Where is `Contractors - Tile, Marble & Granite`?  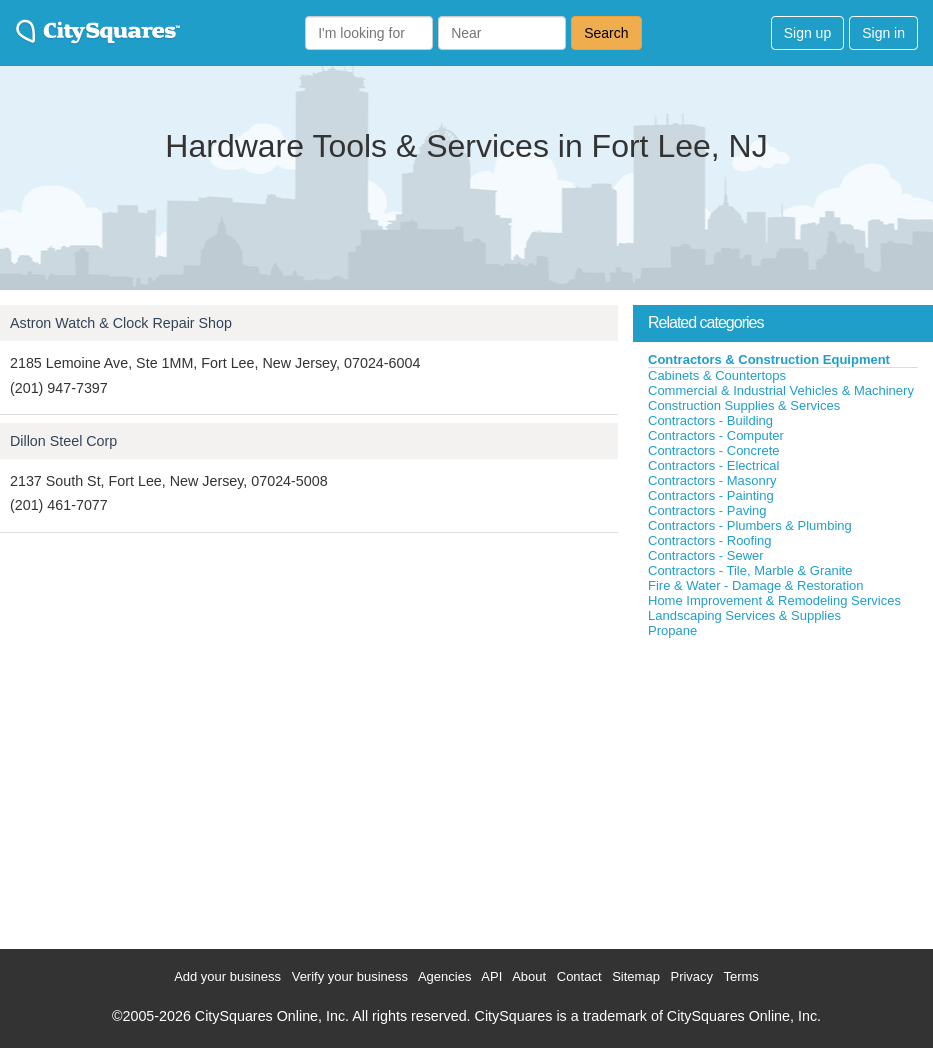
Contractors - Tile, Marble & Granite is located at coordinates (750, 570).